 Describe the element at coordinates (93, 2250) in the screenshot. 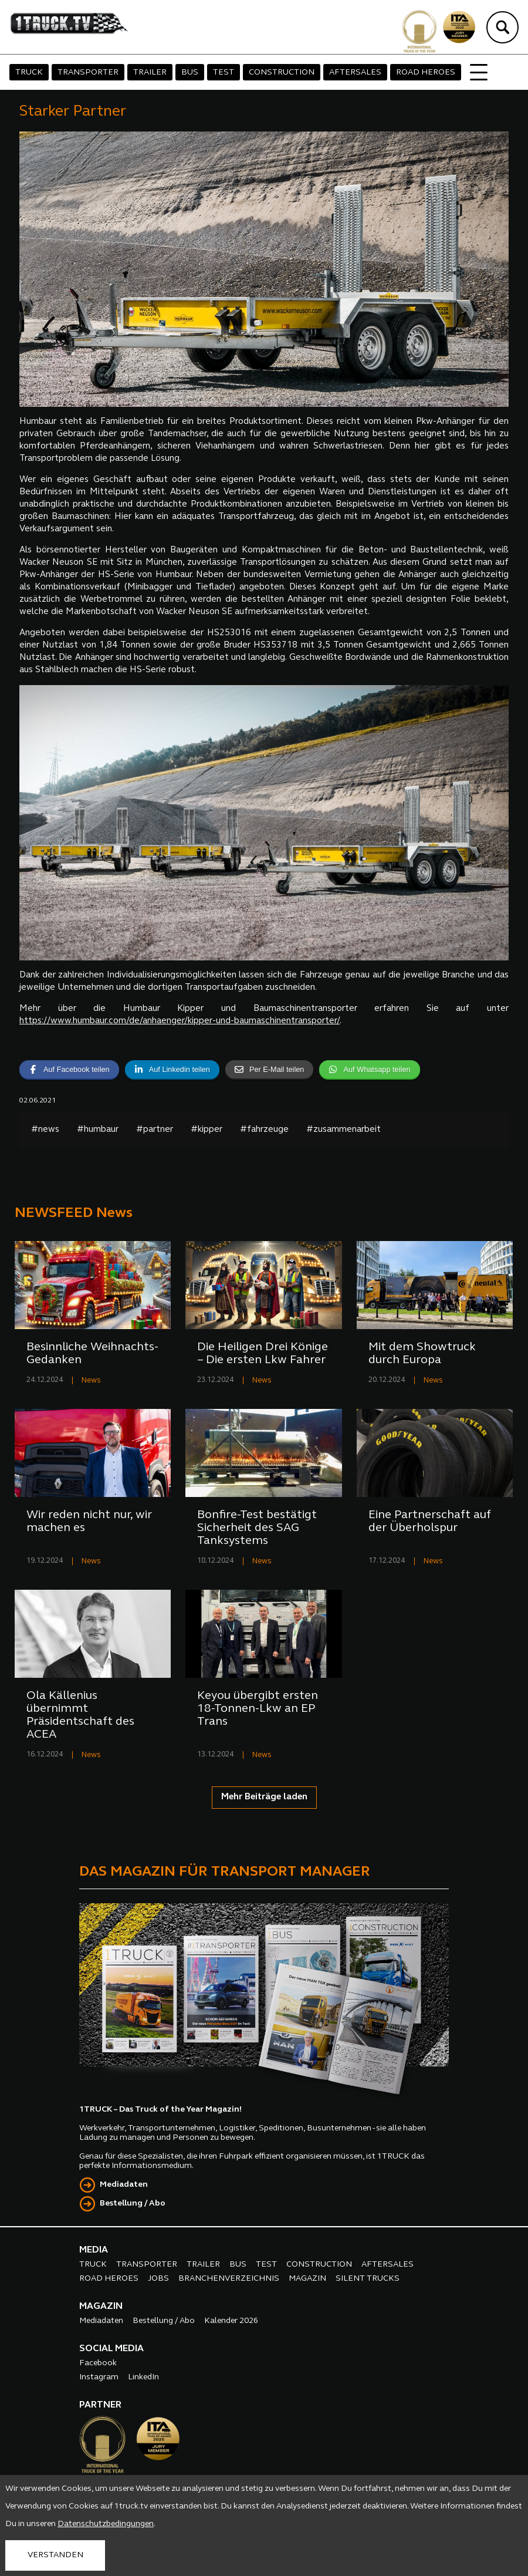

I see `MEDIA` at that location.